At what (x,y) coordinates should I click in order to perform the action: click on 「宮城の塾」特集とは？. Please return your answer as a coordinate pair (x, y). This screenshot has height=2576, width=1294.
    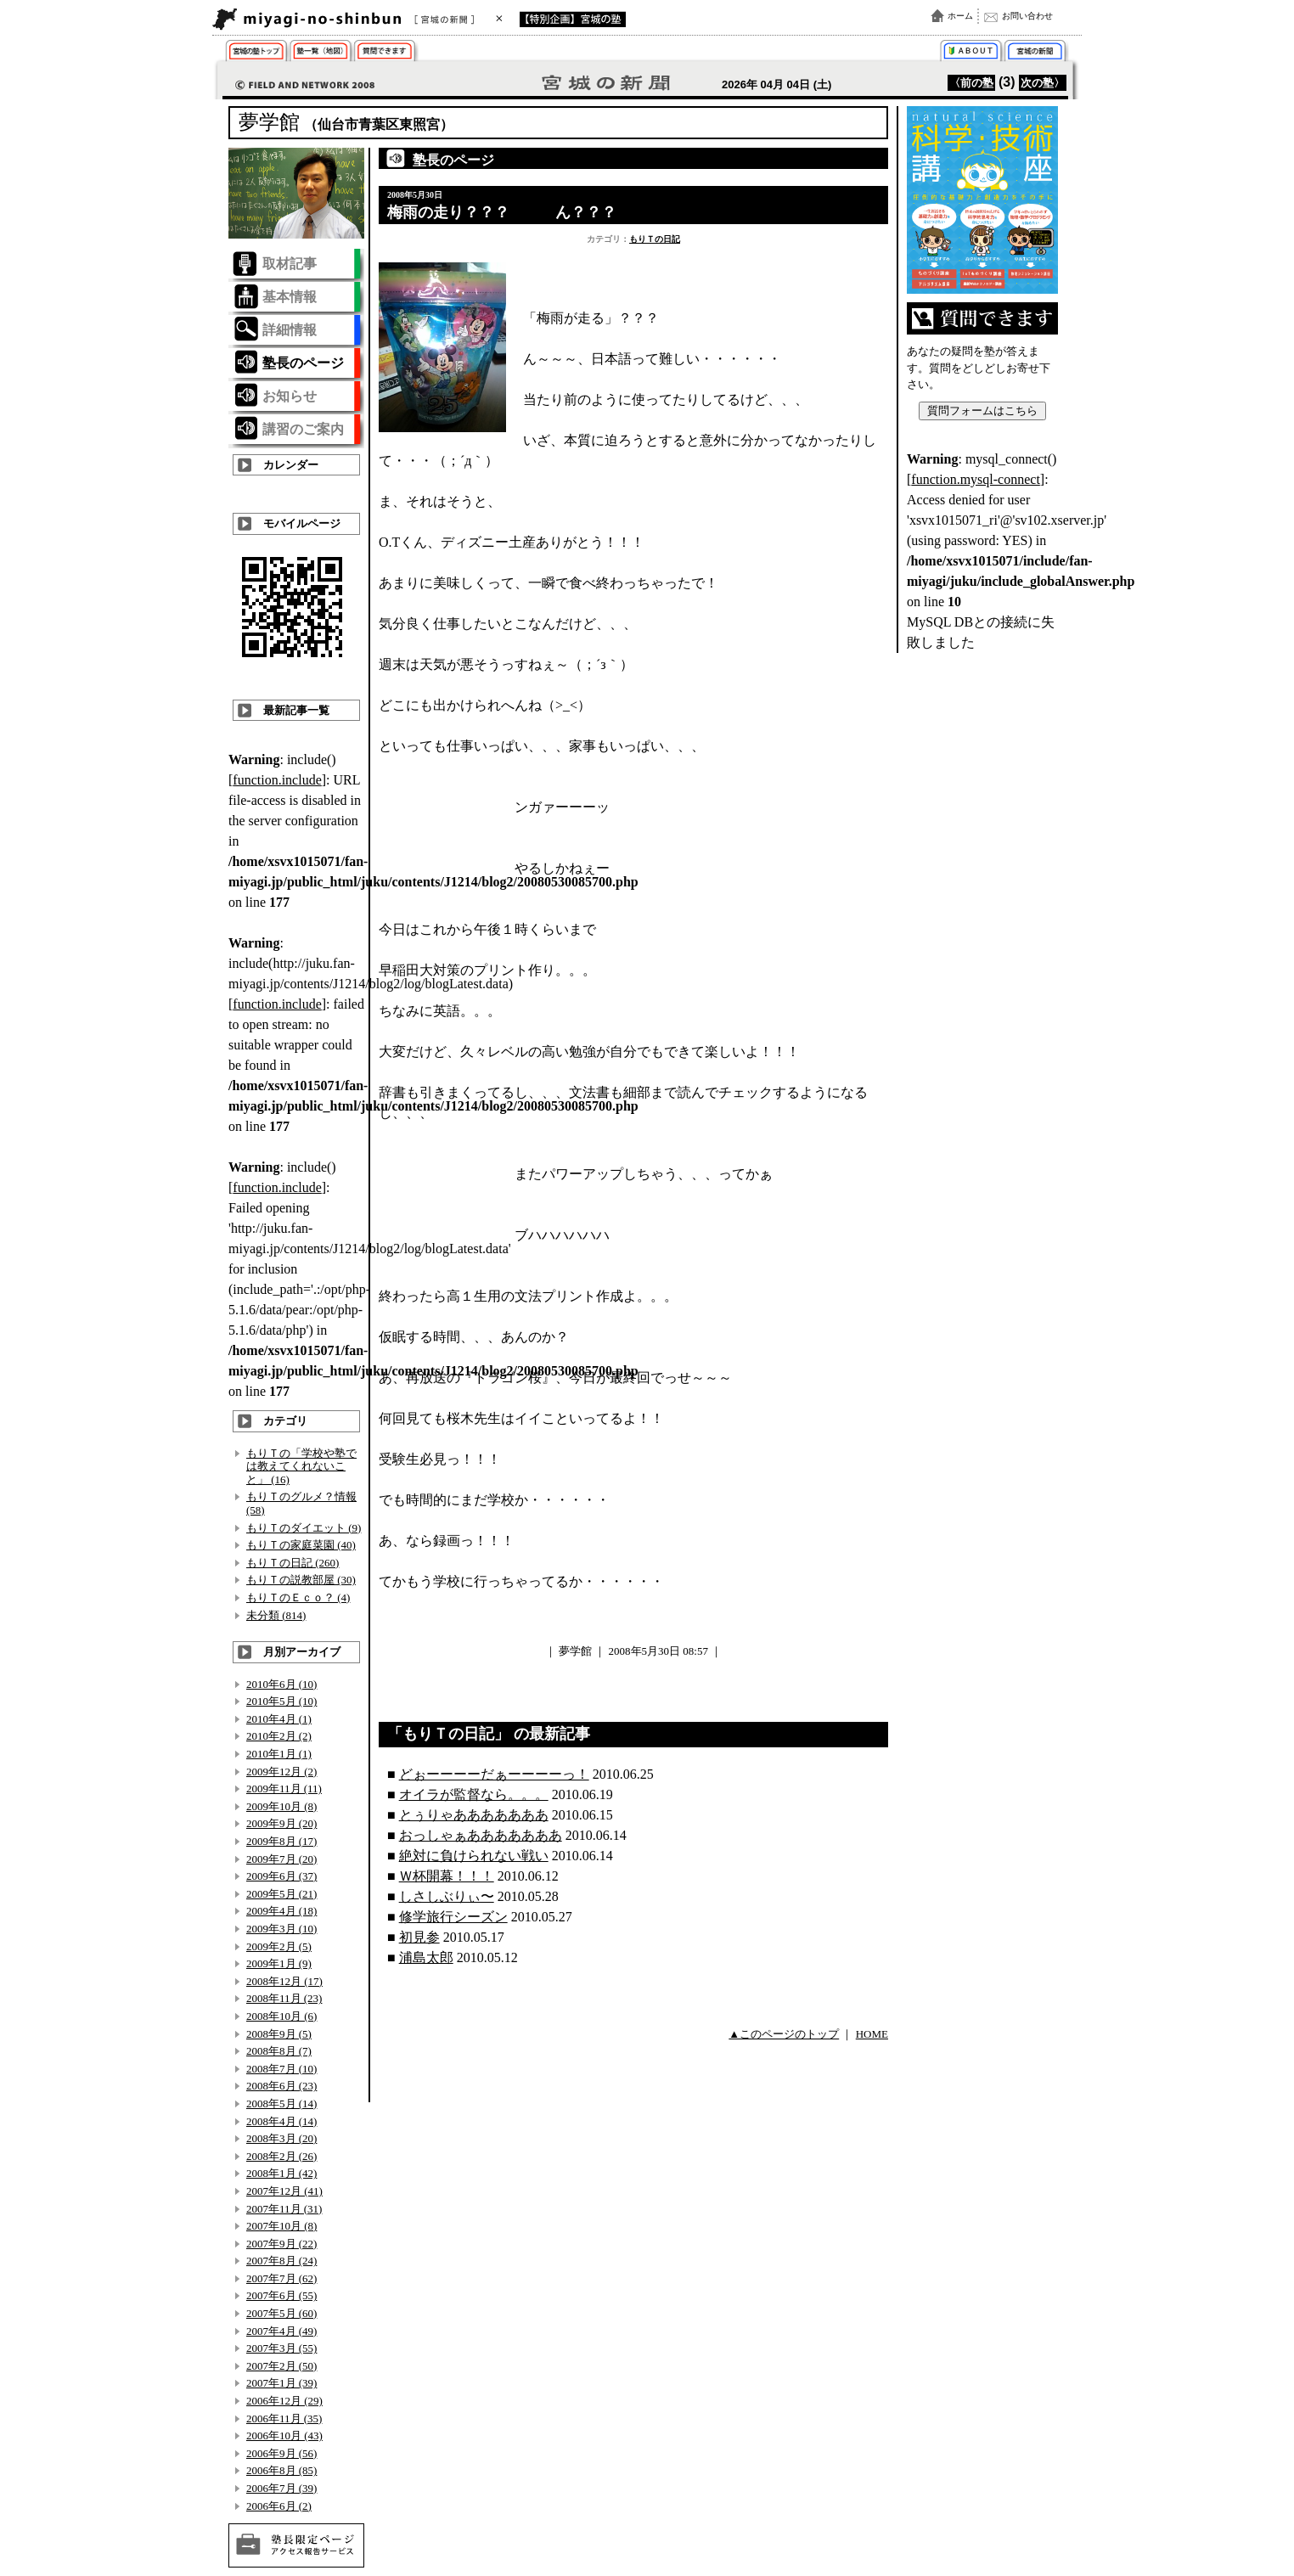
    Looking at the image, I should click on (971, 53).